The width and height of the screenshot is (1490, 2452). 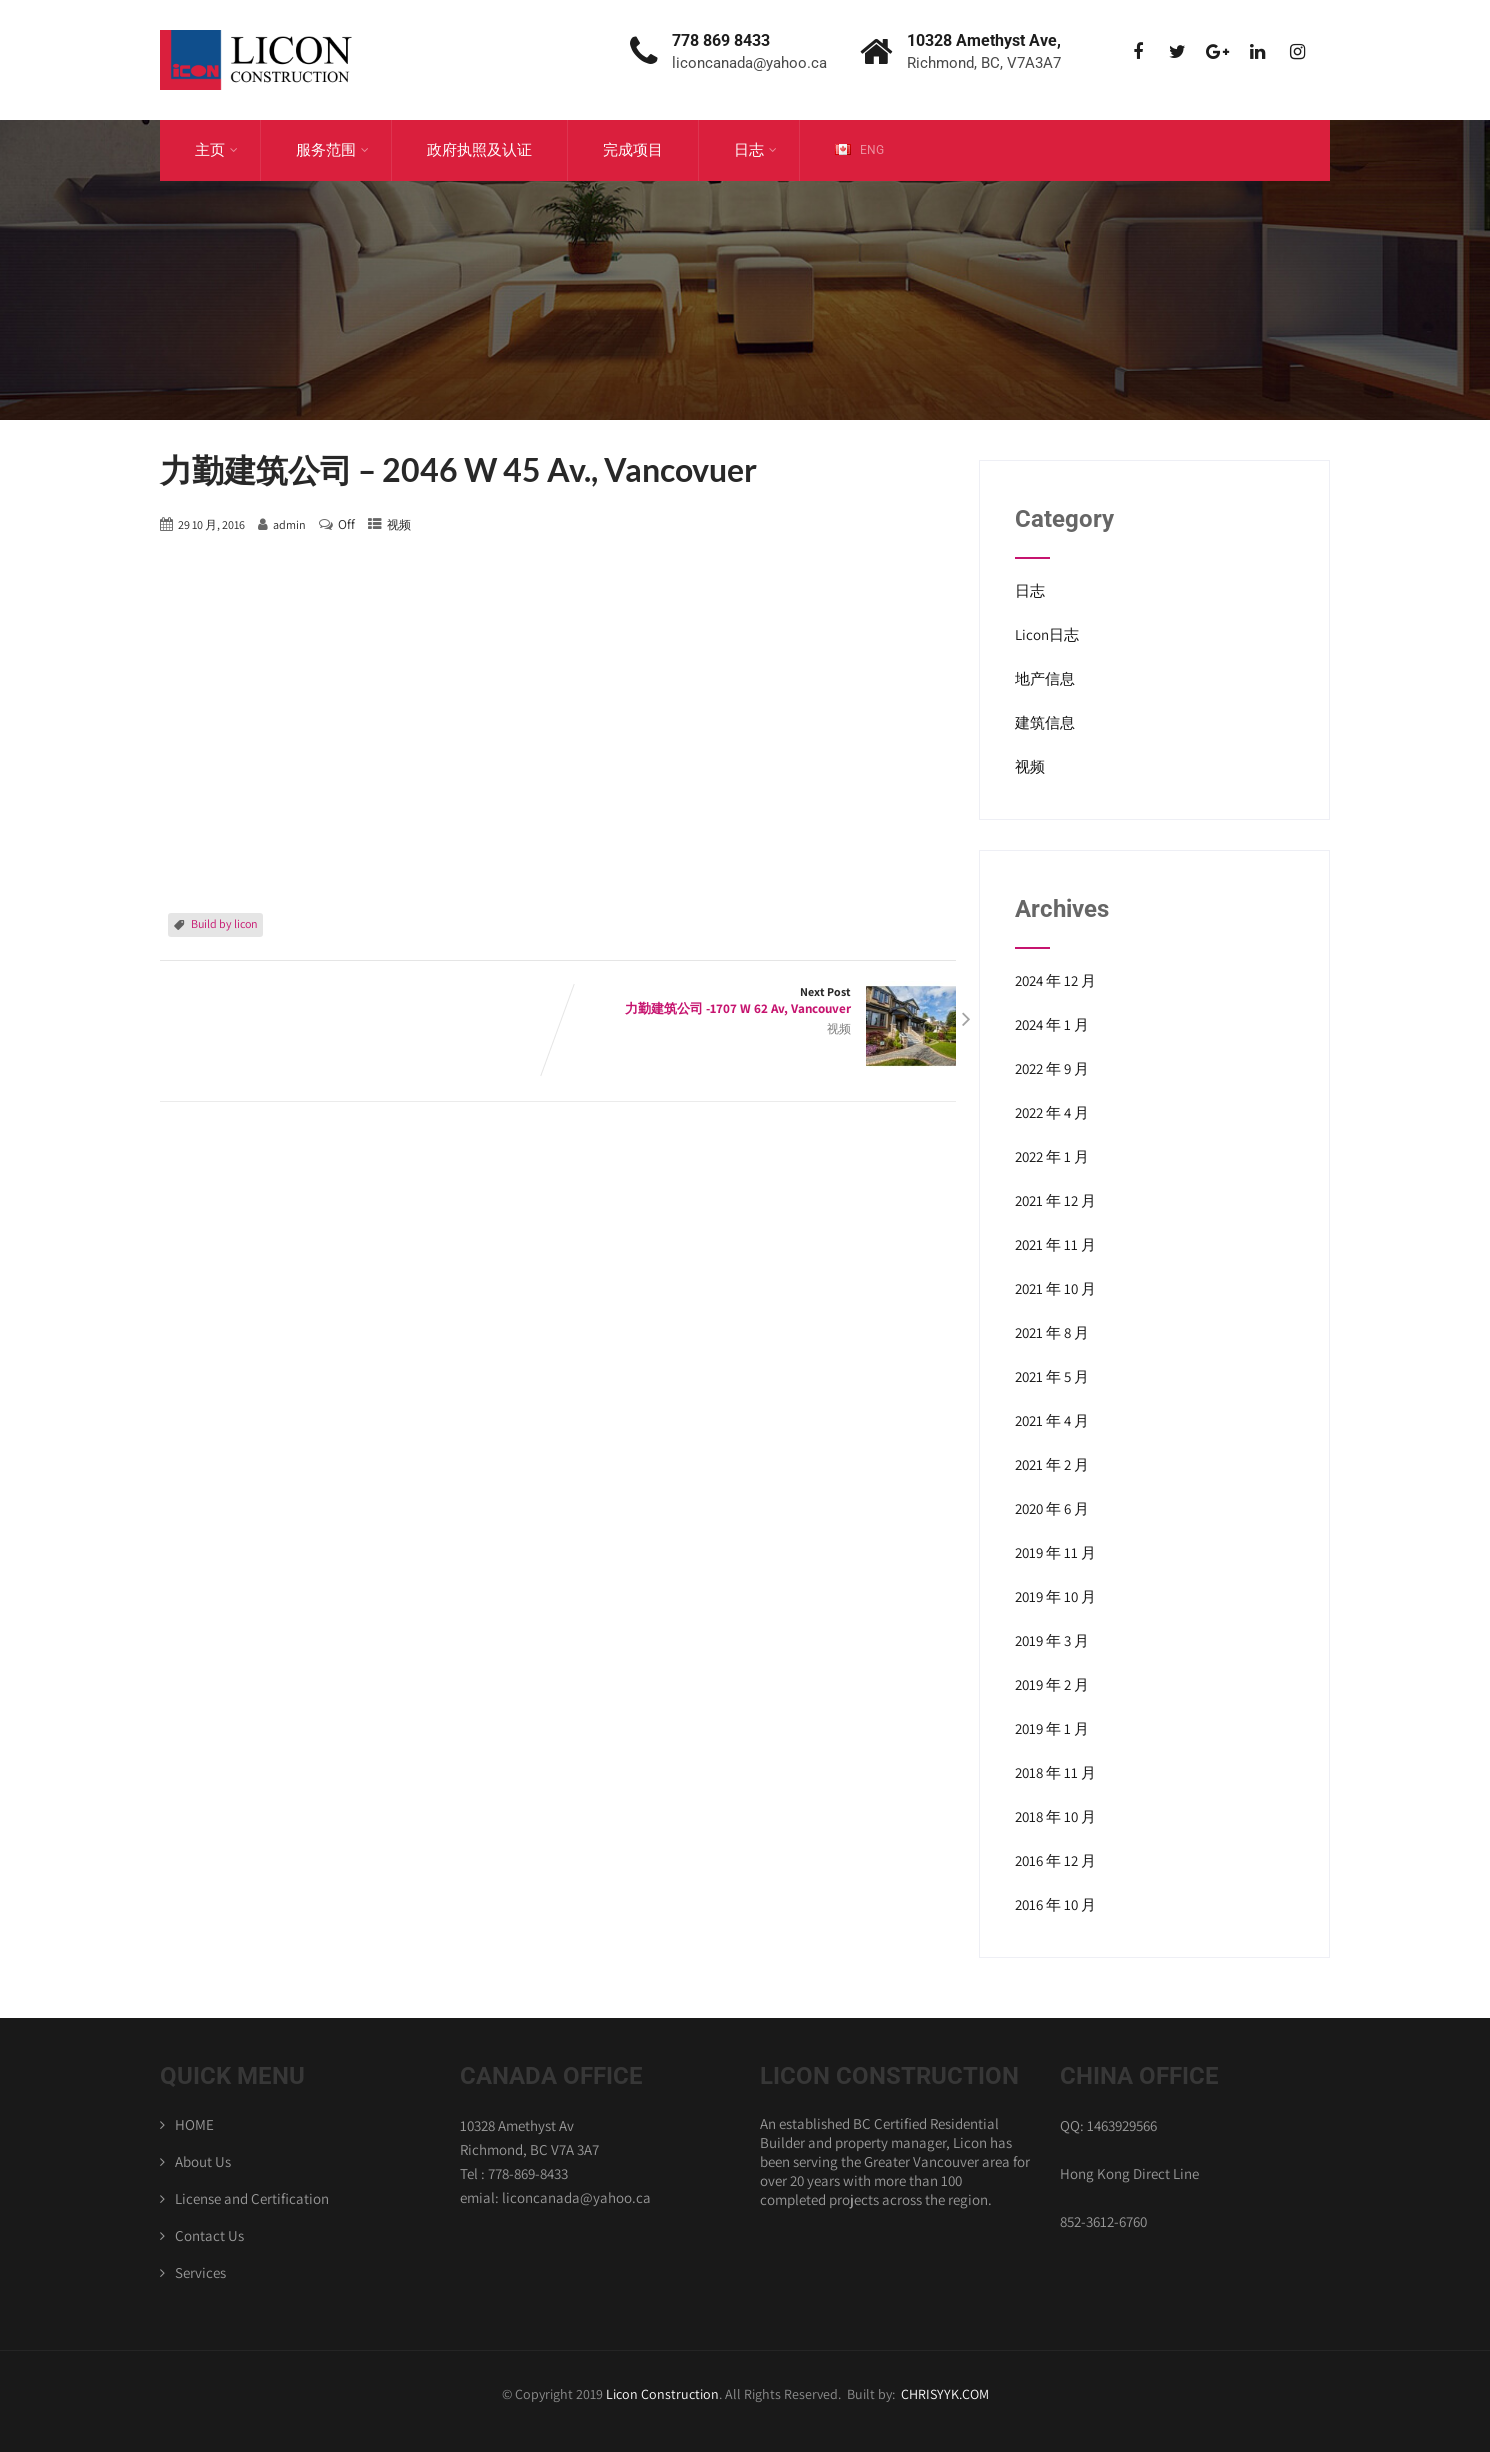 What do you see at coordinates (1055, 1860) in the screenshot?
I see `2016 年 12 月` at bounding box center [1055, 1860].